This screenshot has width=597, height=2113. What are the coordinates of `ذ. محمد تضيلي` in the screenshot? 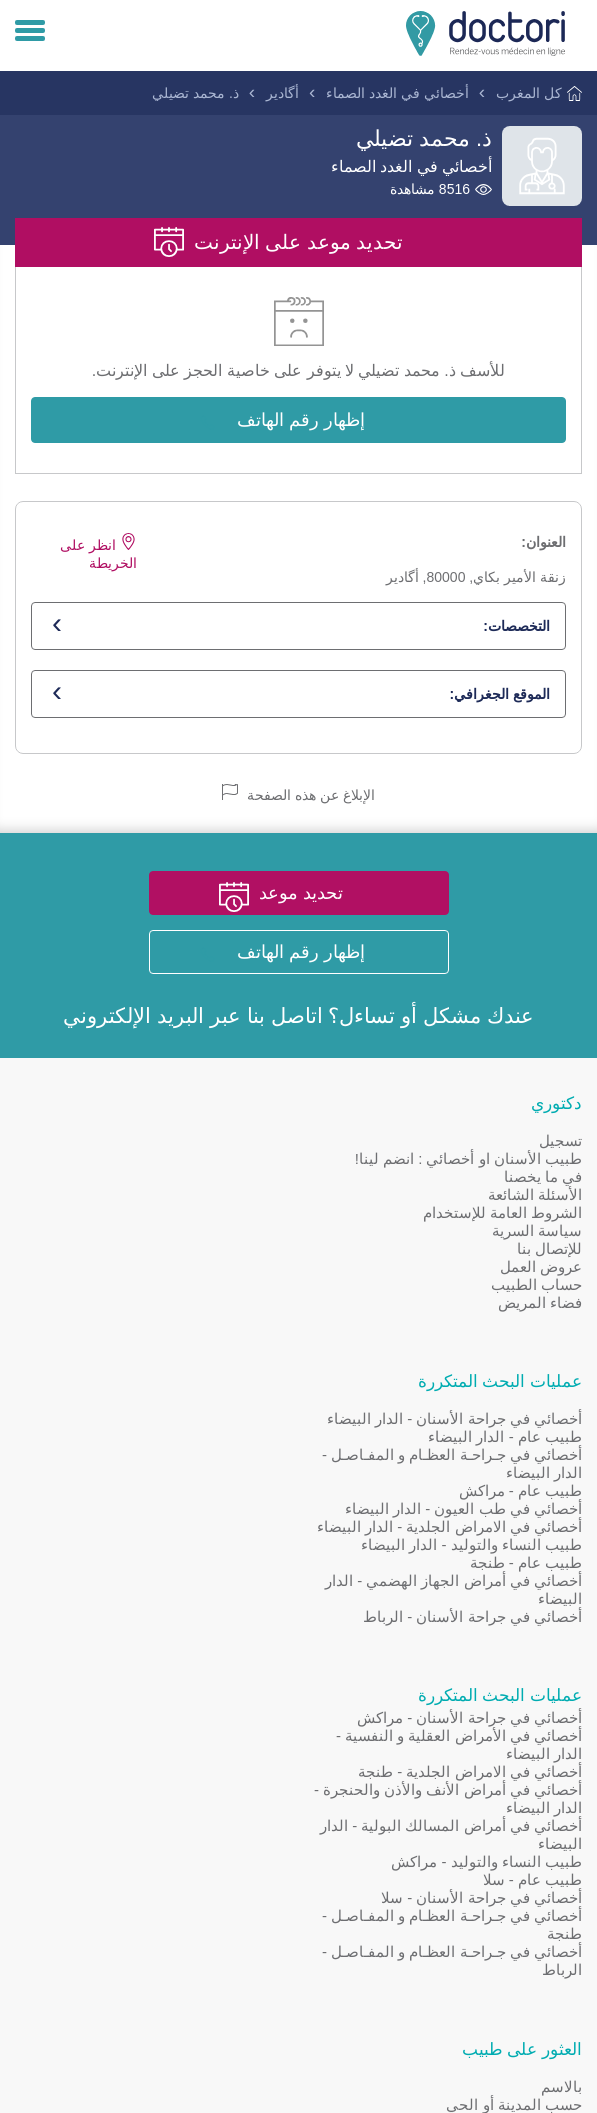 It's located at (195, 93).